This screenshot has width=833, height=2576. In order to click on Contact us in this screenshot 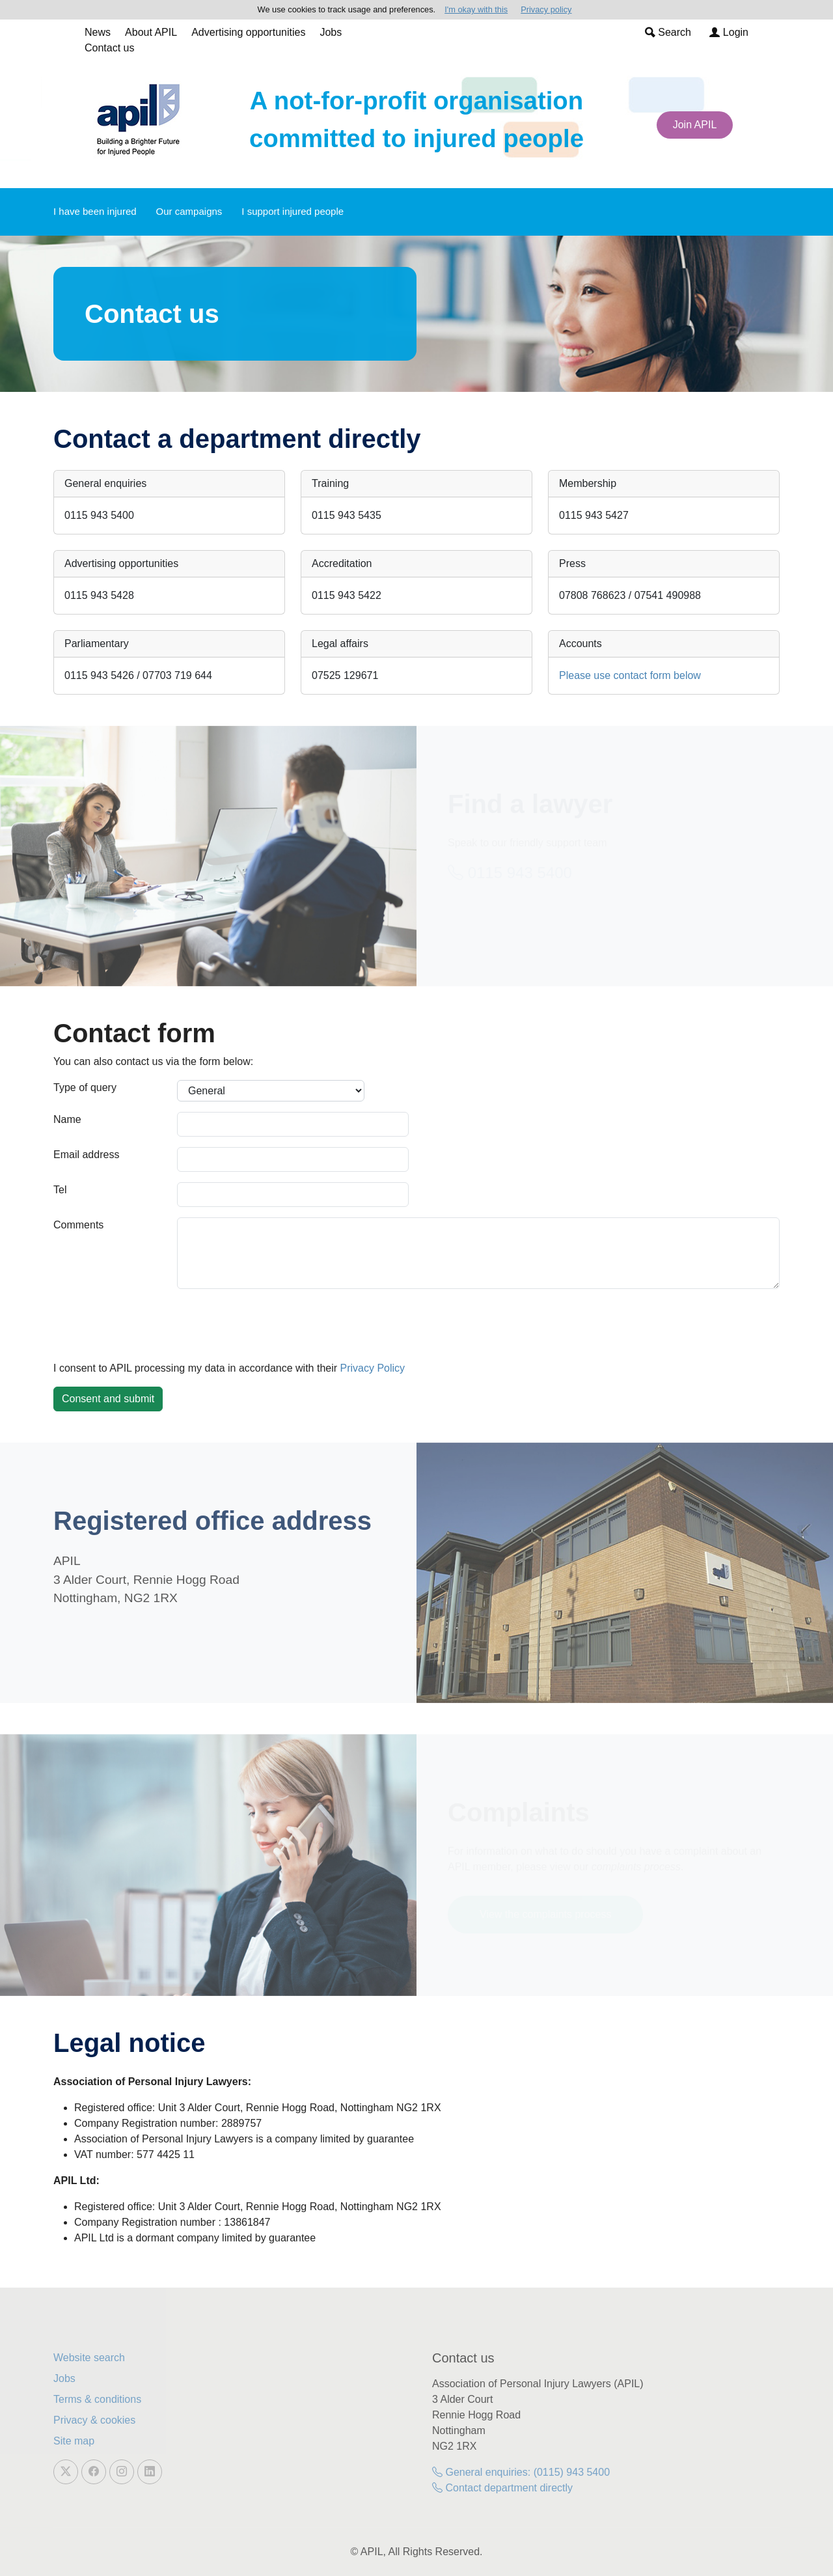, I will do `click(109, 47)`.